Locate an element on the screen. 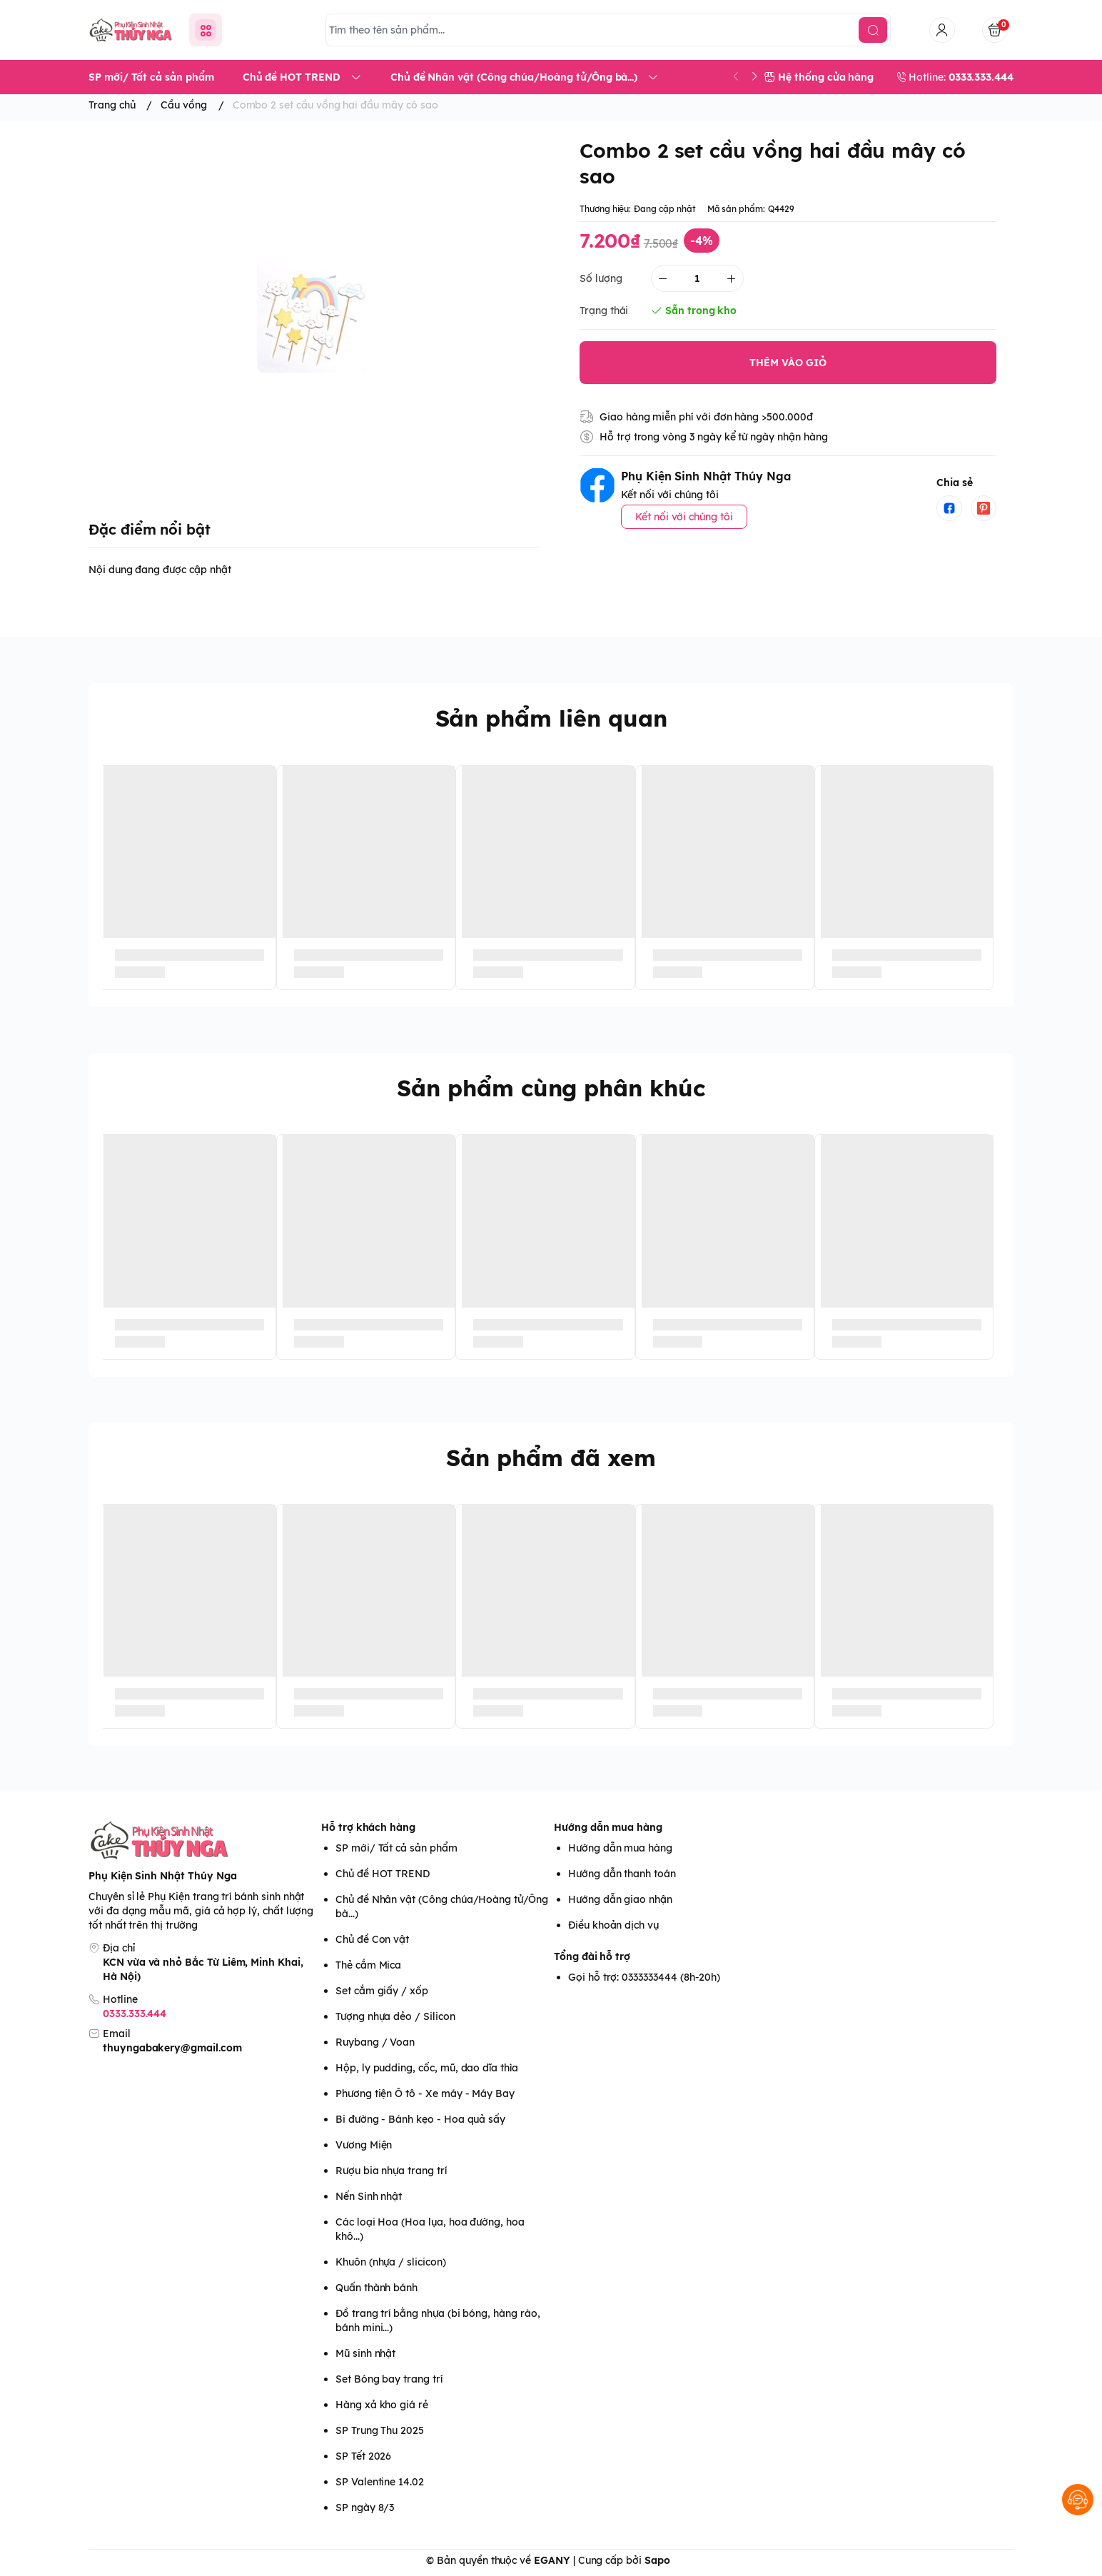 This screenshot has height=2576, width=1102. Mũ sinh nhật is located at coordinates (365, 2353).